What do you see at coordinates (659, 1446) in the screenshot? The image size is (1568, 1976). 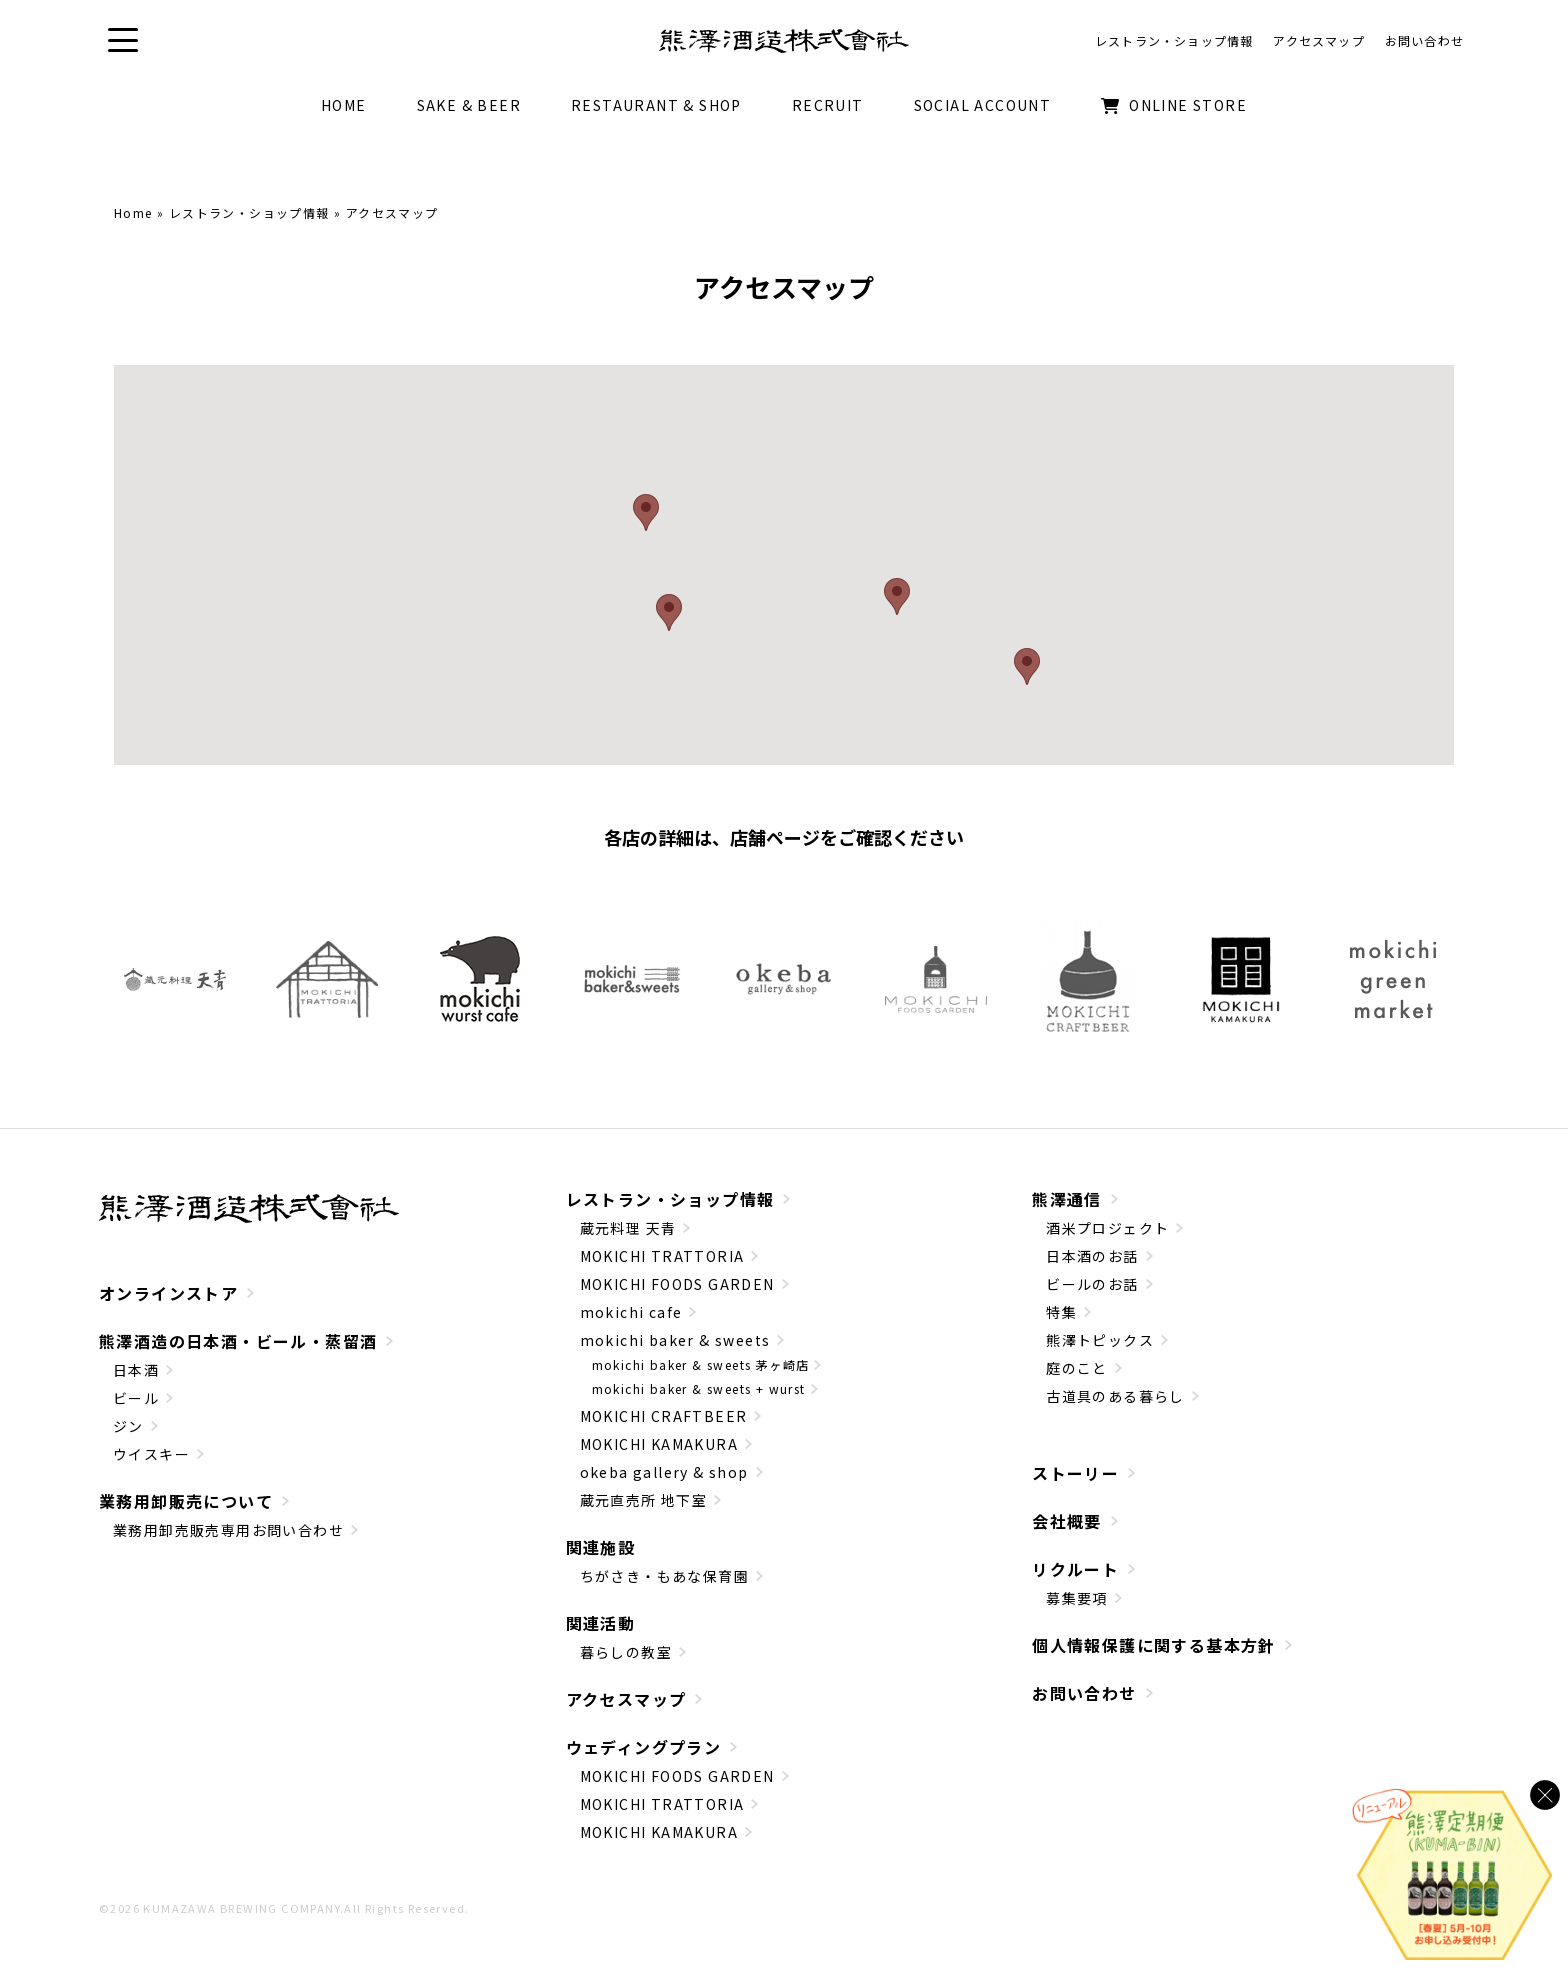 I see `MOKICHI KAMAKURA` at bounding box center [659, 1446].